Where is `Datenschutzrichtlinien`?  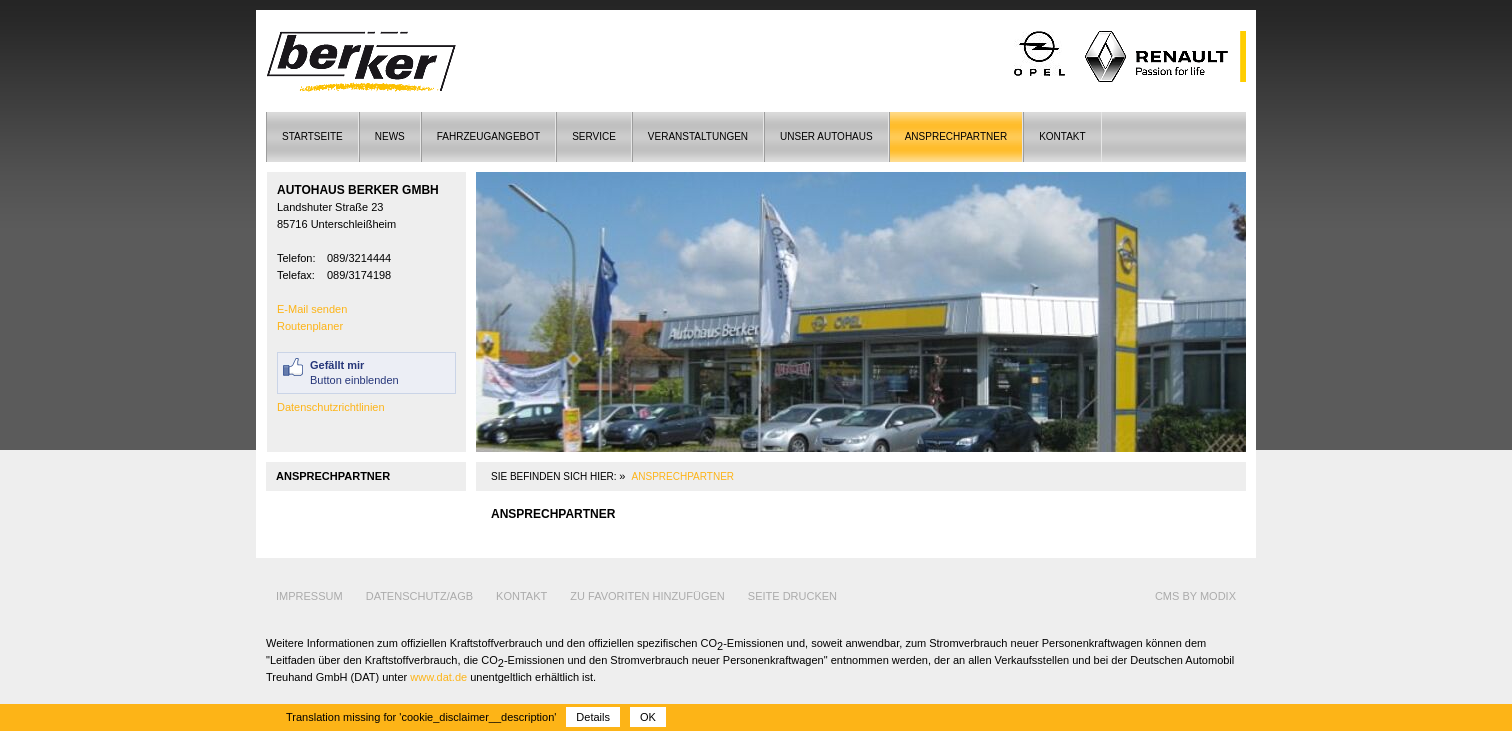 Datenschutzrichtlinien is located at coordinates (331, 407).